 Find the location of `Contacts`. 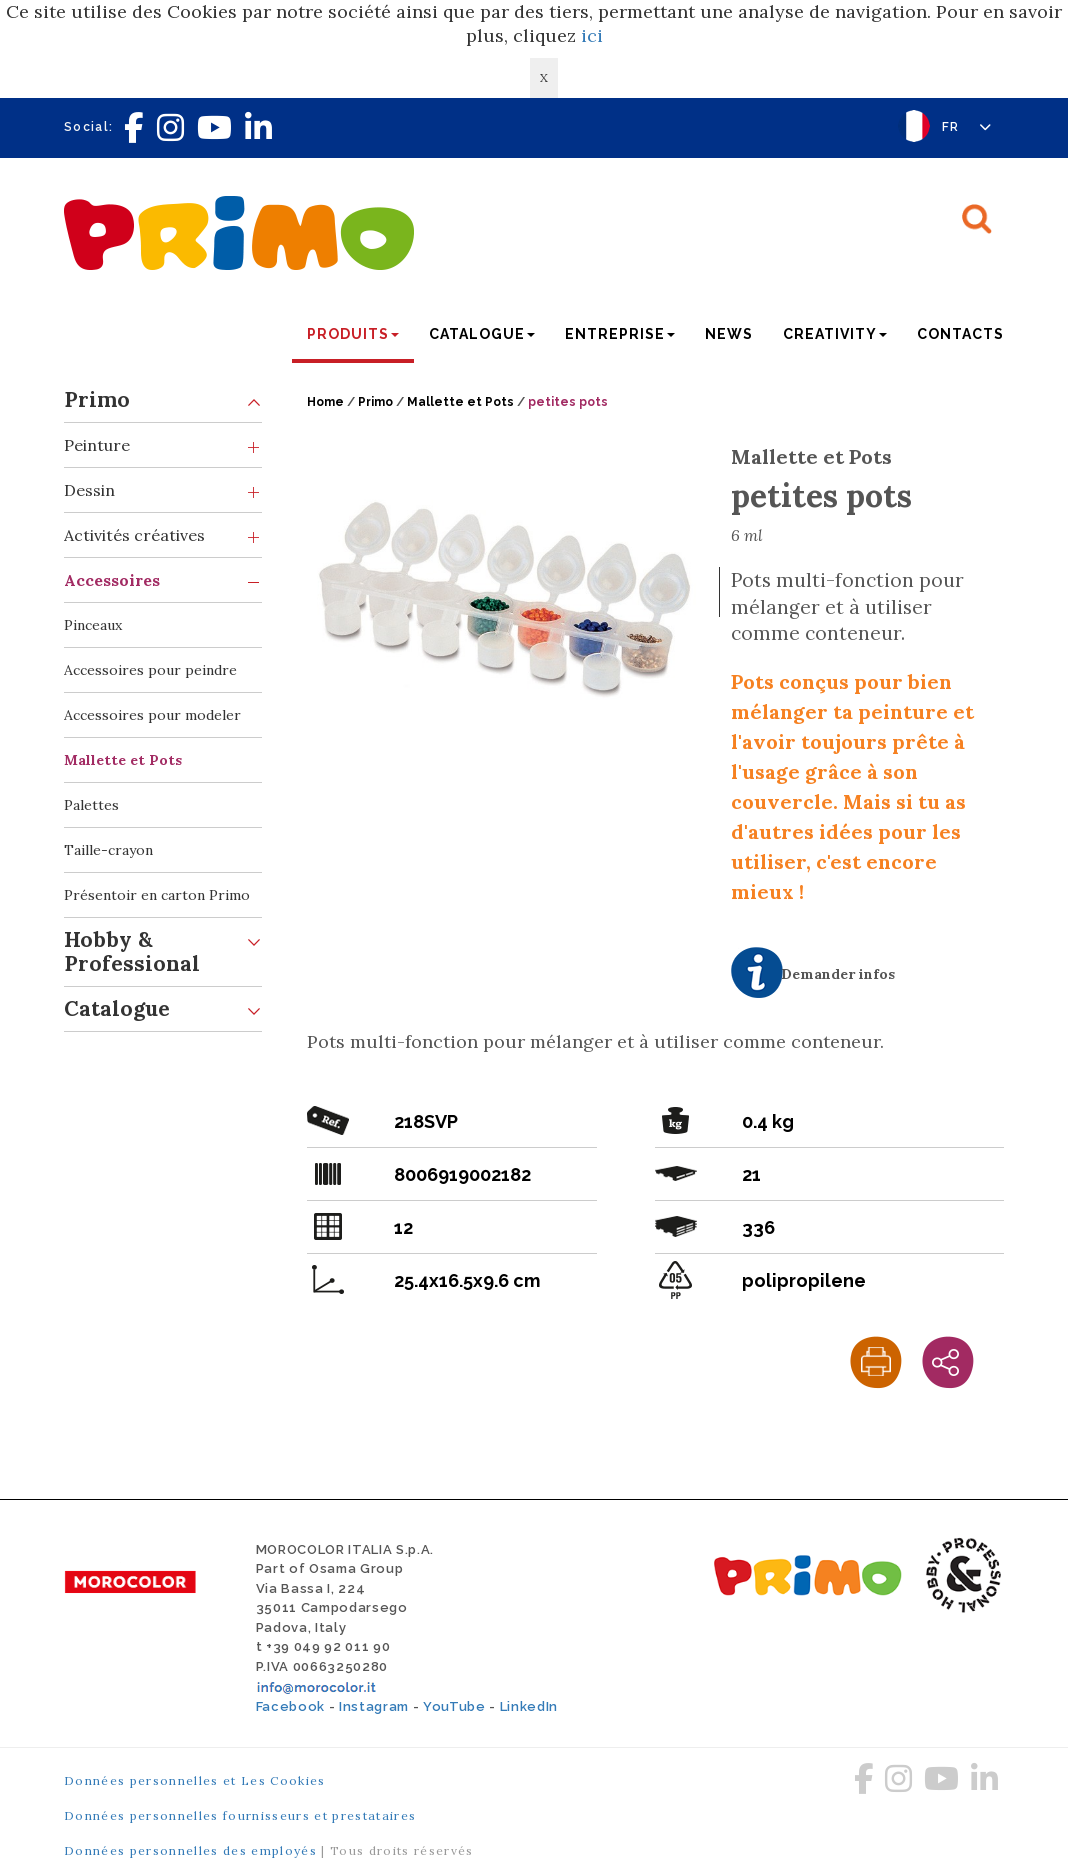

Contacts is located at coordinates (960, 334).